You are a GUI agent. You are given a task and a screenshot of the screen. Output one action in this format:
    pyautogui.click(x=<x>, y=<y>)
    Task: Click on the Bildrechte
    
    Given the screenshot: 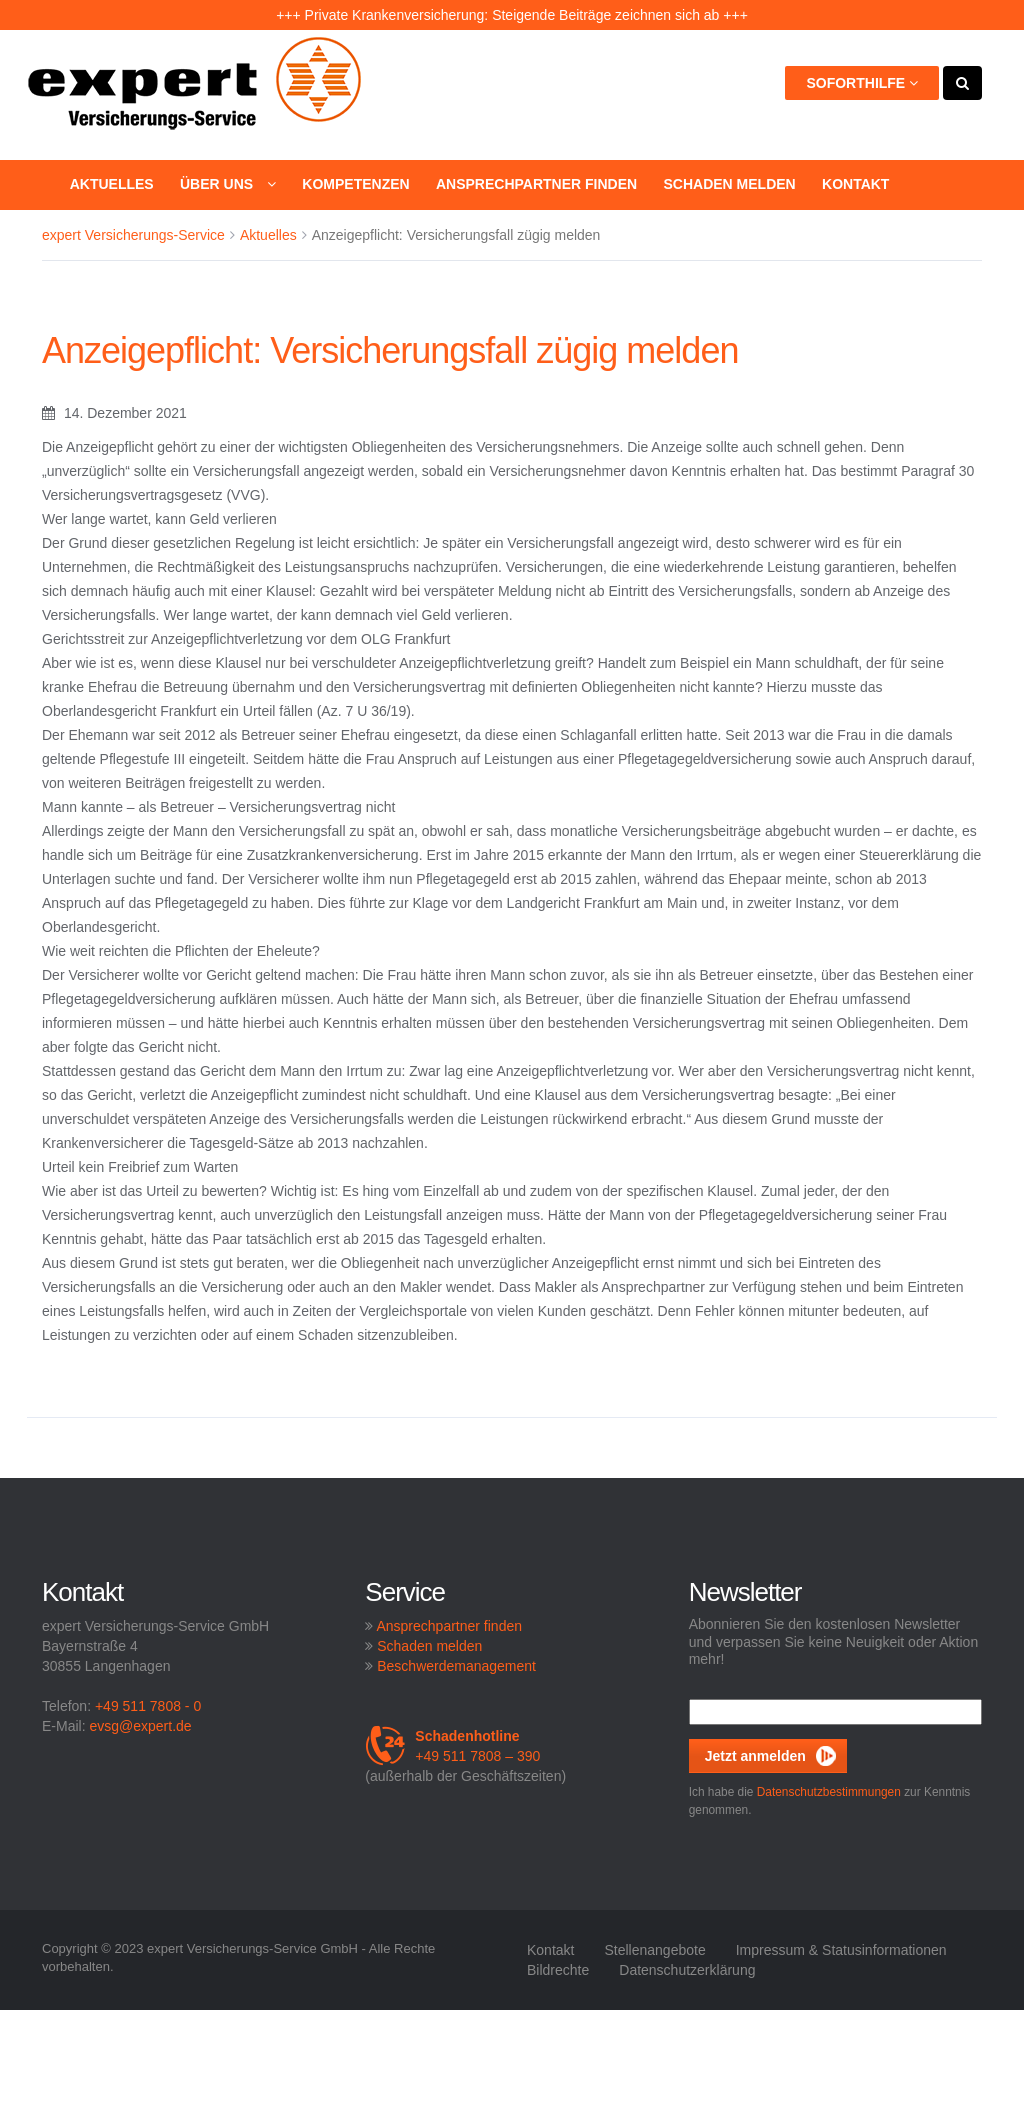 What is the action you would take?
    pyautogui.click(x=558, y=1970)
    